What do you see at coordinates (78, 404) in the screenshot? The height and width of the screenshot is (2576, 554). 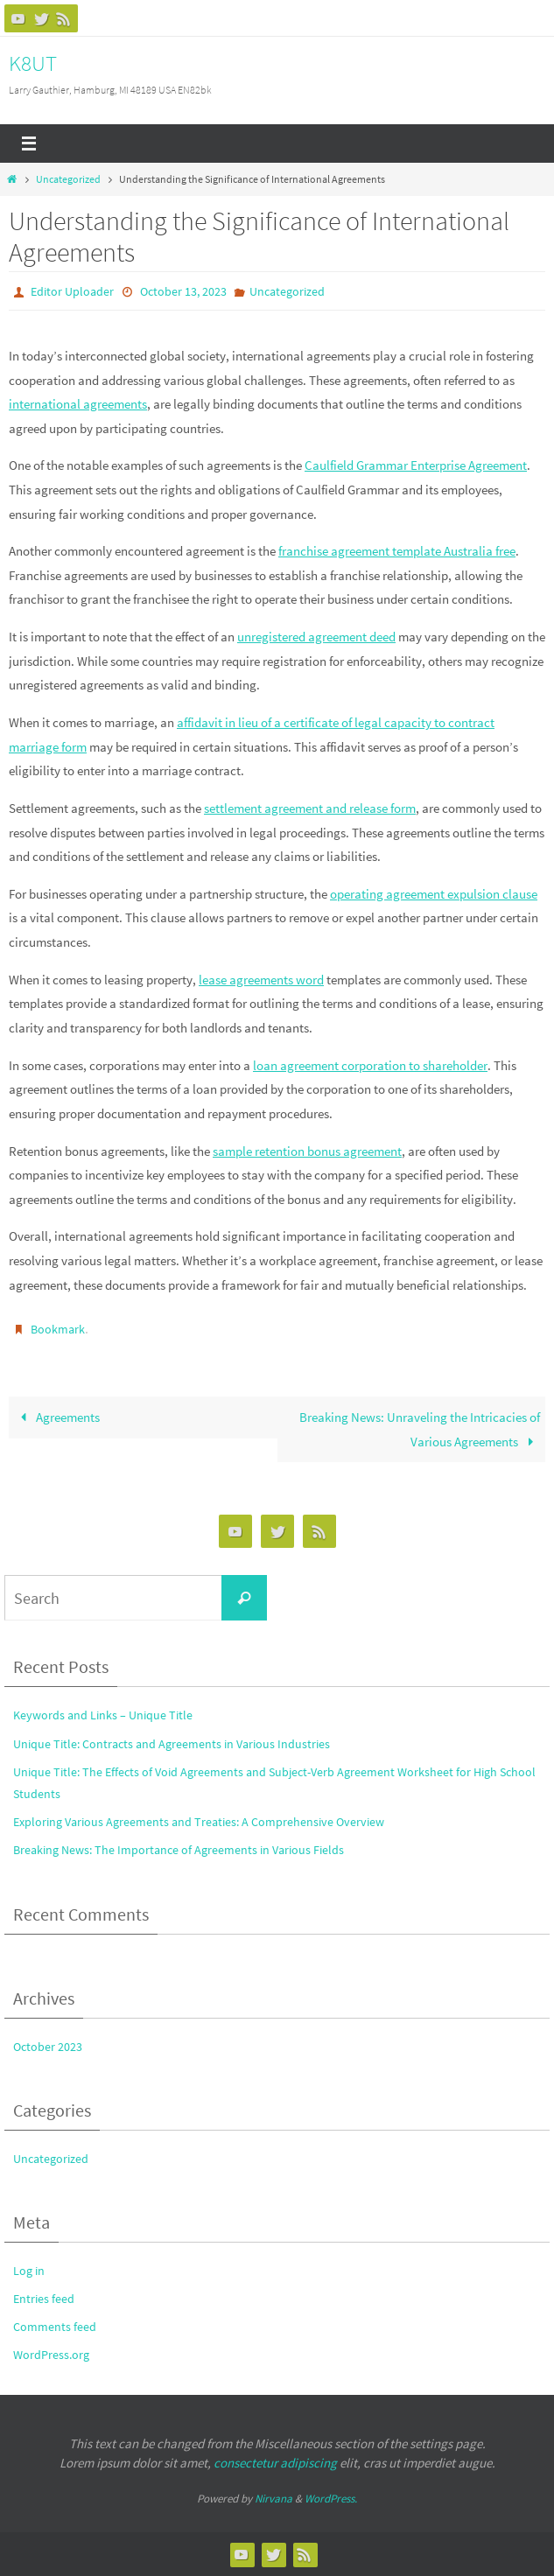 I see `international agreements` at bounding box center [78, 404].